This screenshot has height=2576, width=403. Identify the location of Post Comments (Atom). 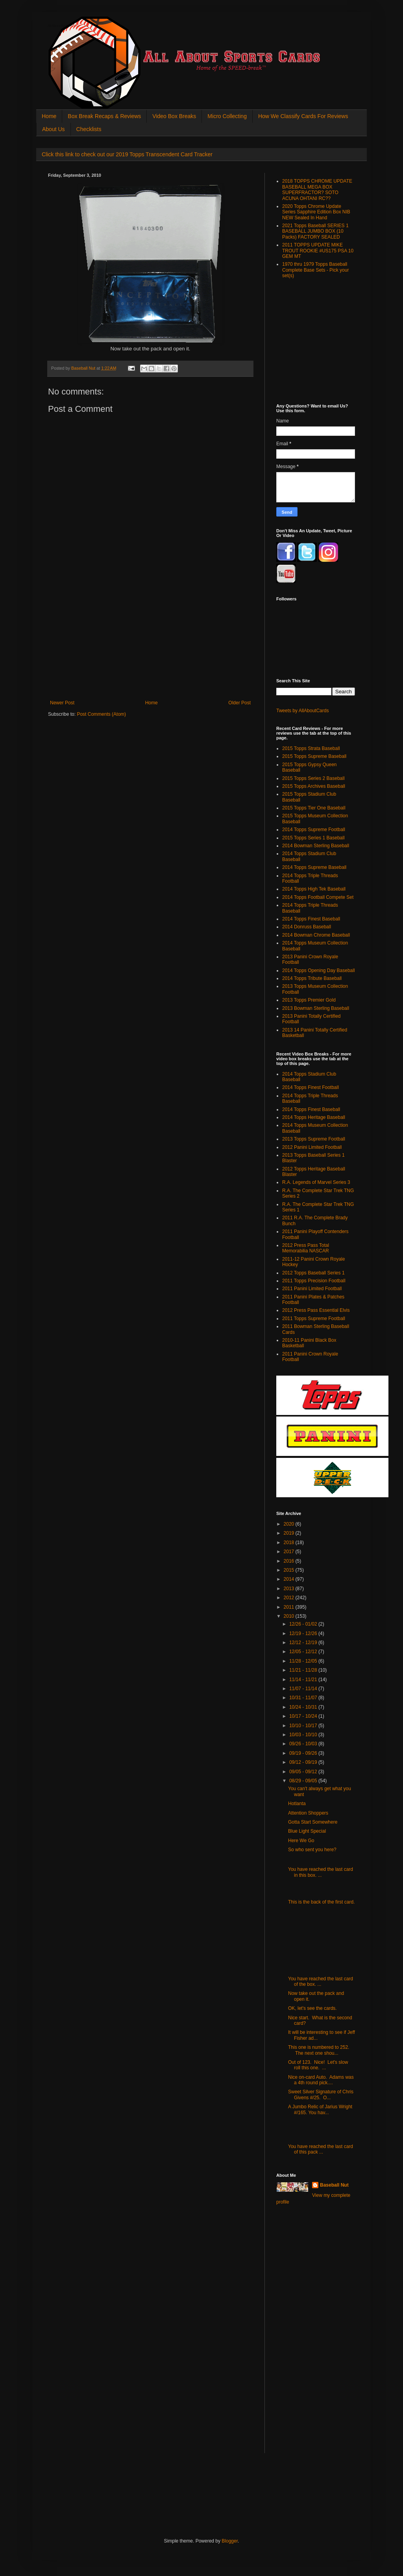
(101, 714).